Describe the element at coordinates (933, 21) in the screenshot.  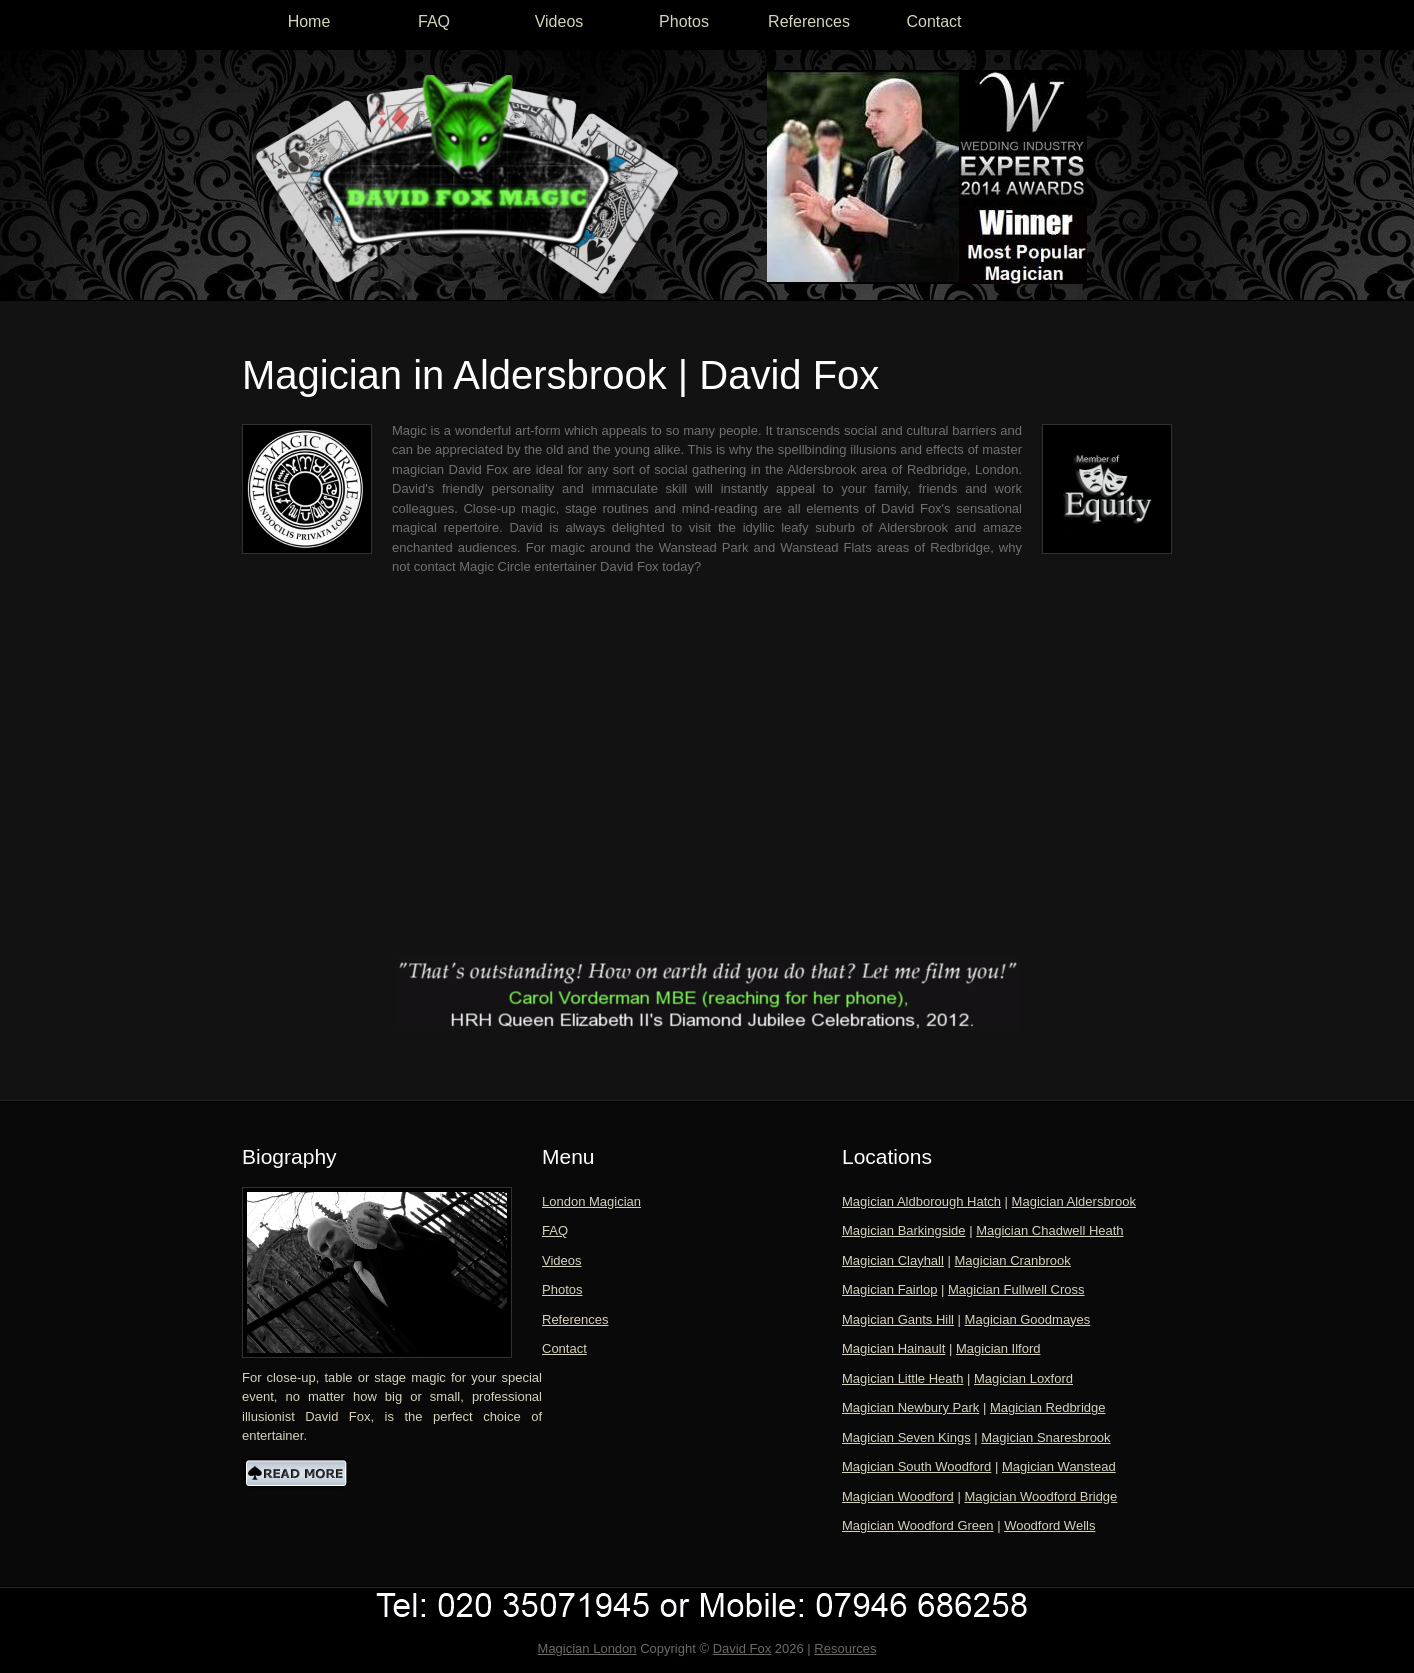
I see `Contact` at that location.